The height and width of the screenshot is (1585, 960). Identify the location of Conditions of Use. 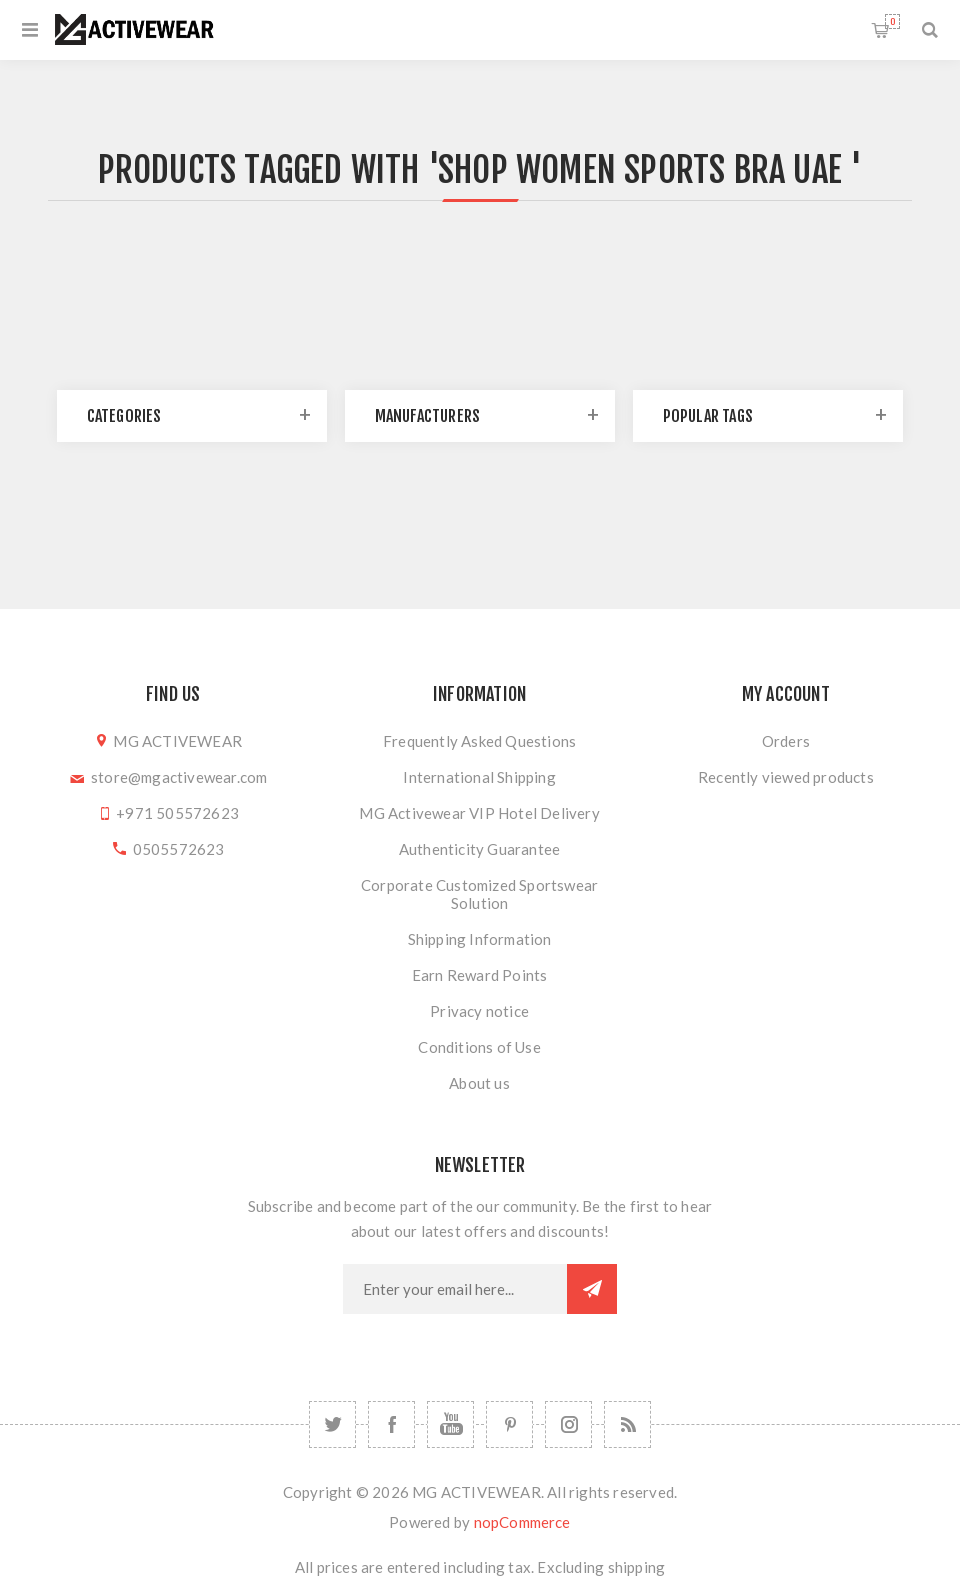
(479, 1047).